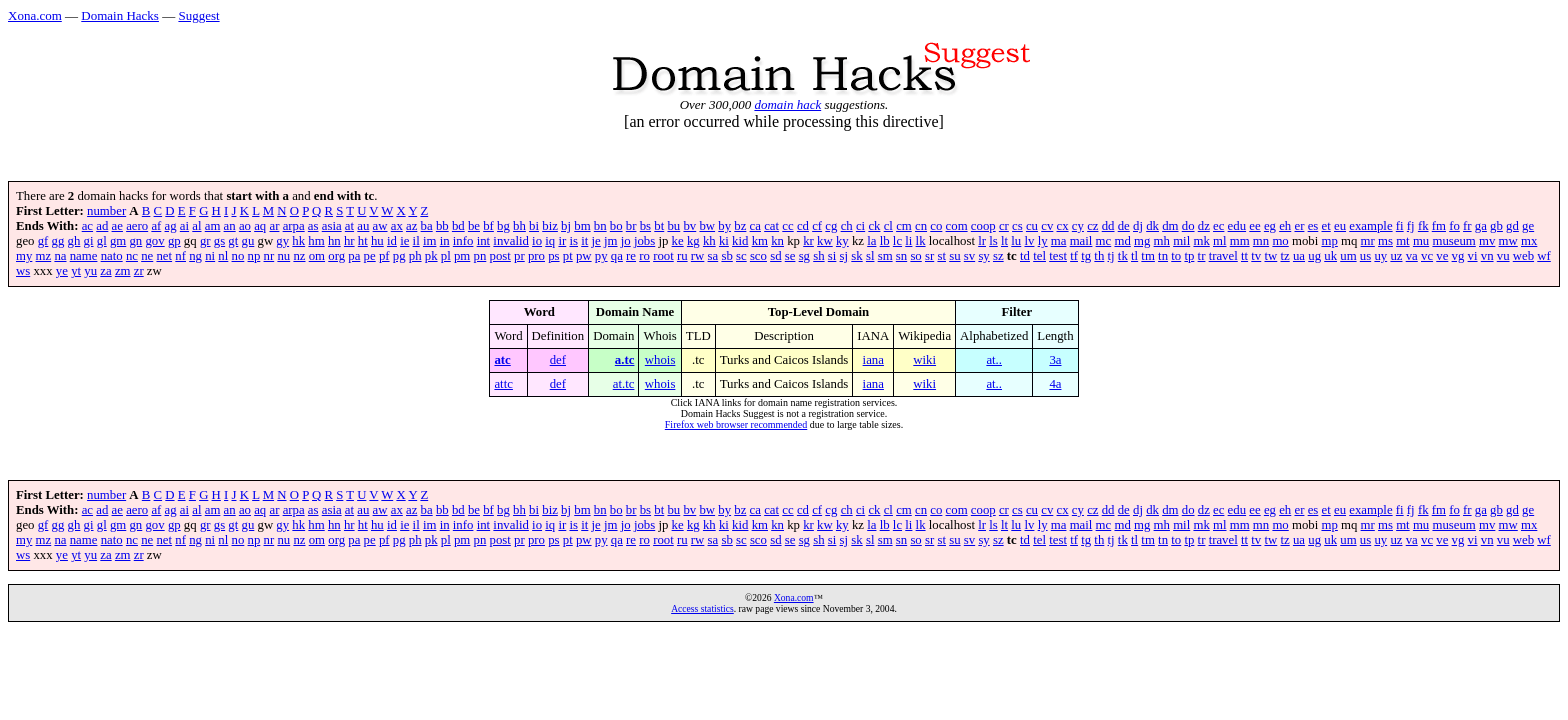 The width and height of the screenshot is (1568, 720). I want to click on gi, so click(89, 241).